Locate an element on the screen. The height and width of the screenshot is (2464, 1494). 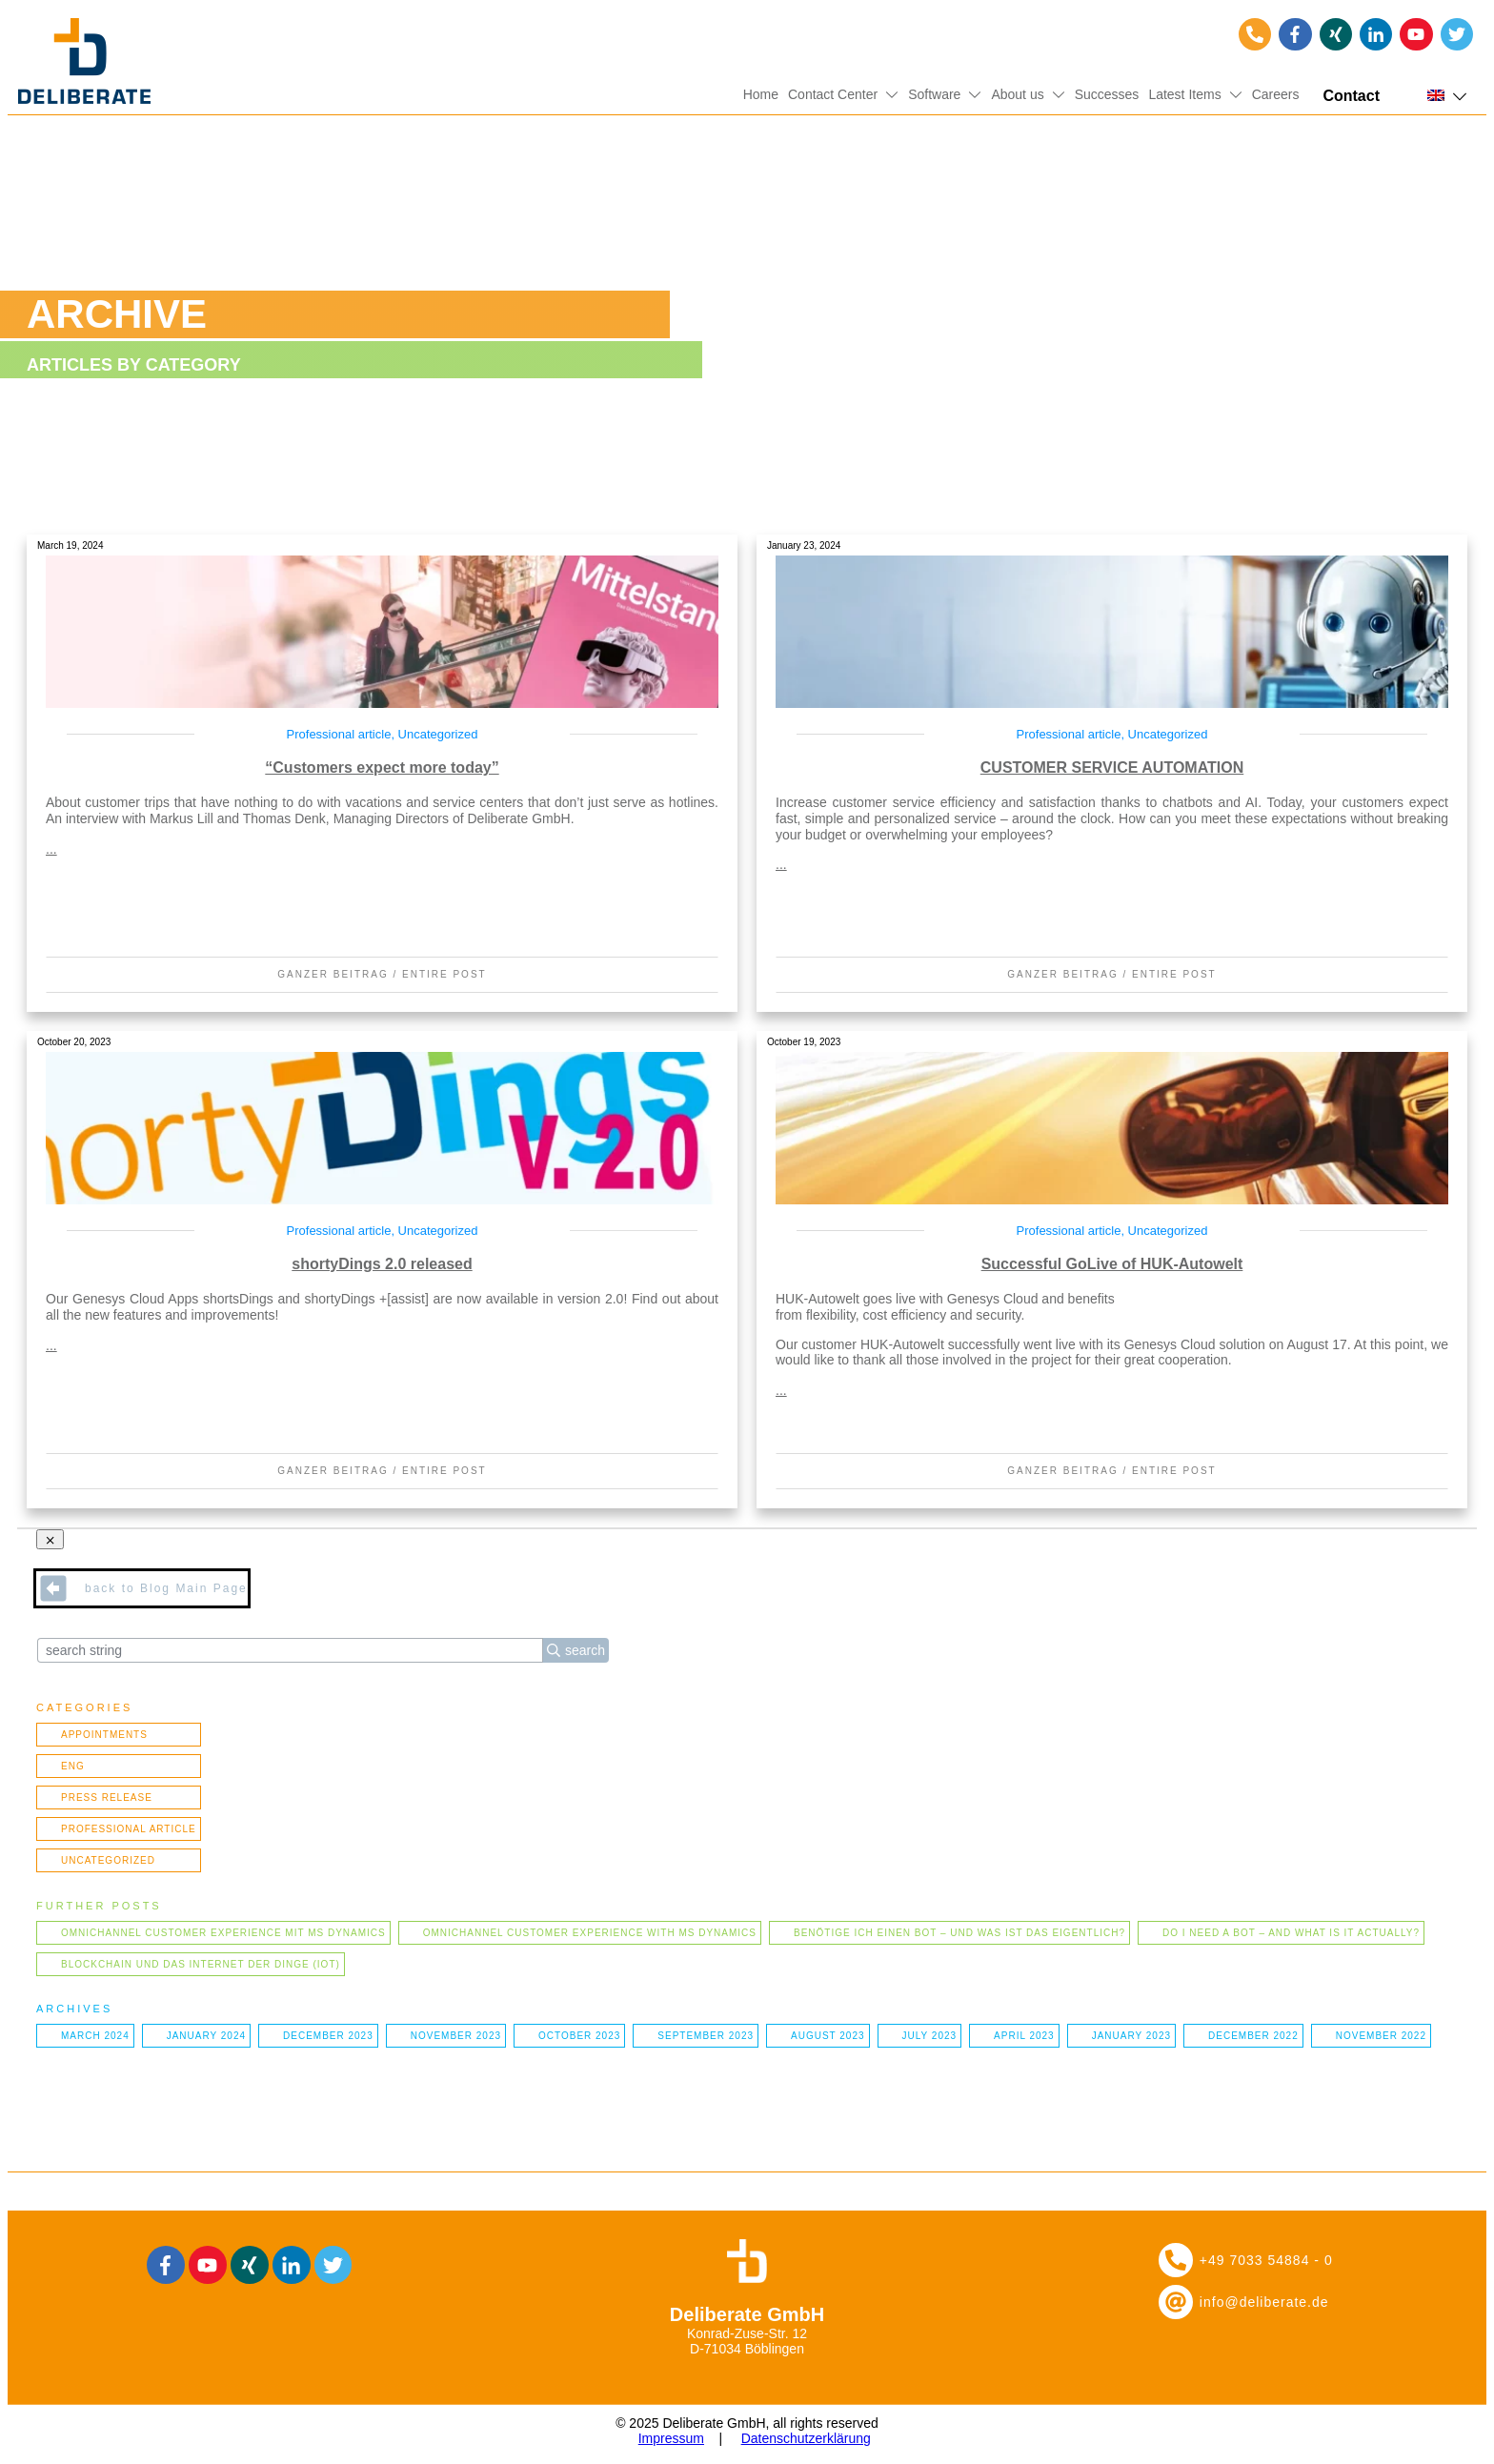
Omnichannel Customer Experience mit MS Dynamics is located at coordinates (223, 1933).